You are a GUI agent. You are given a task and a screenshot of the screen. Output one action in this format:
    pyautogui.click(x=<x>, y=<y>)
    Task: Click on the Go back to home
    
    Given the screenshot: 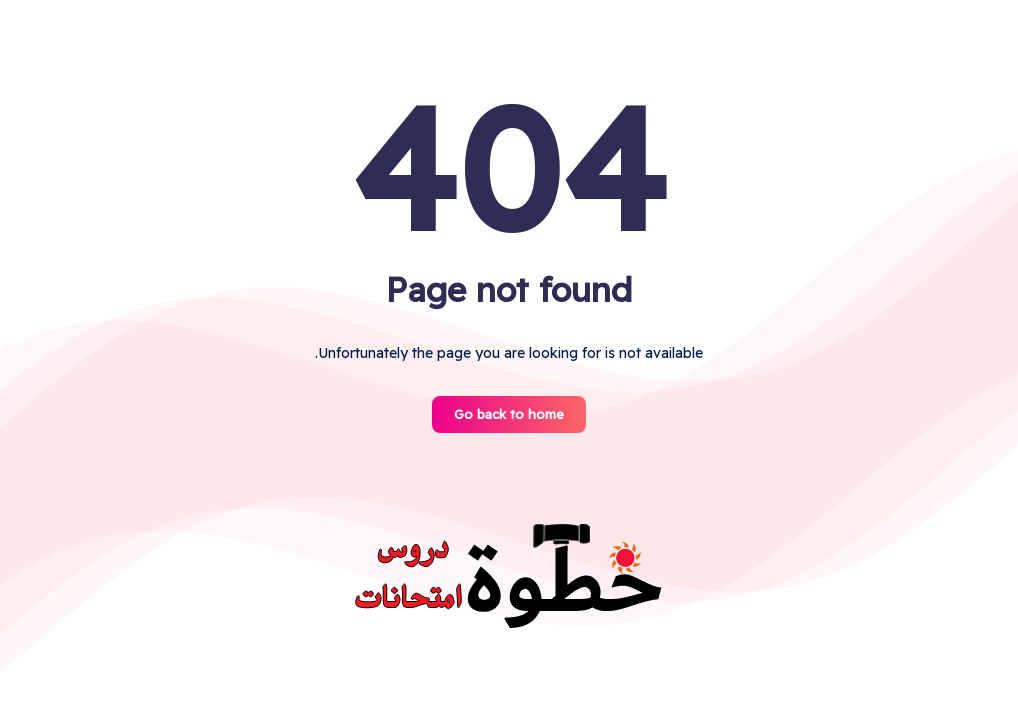 What is the action you would take?
    pyautogui.click(x=509, y=414)
    